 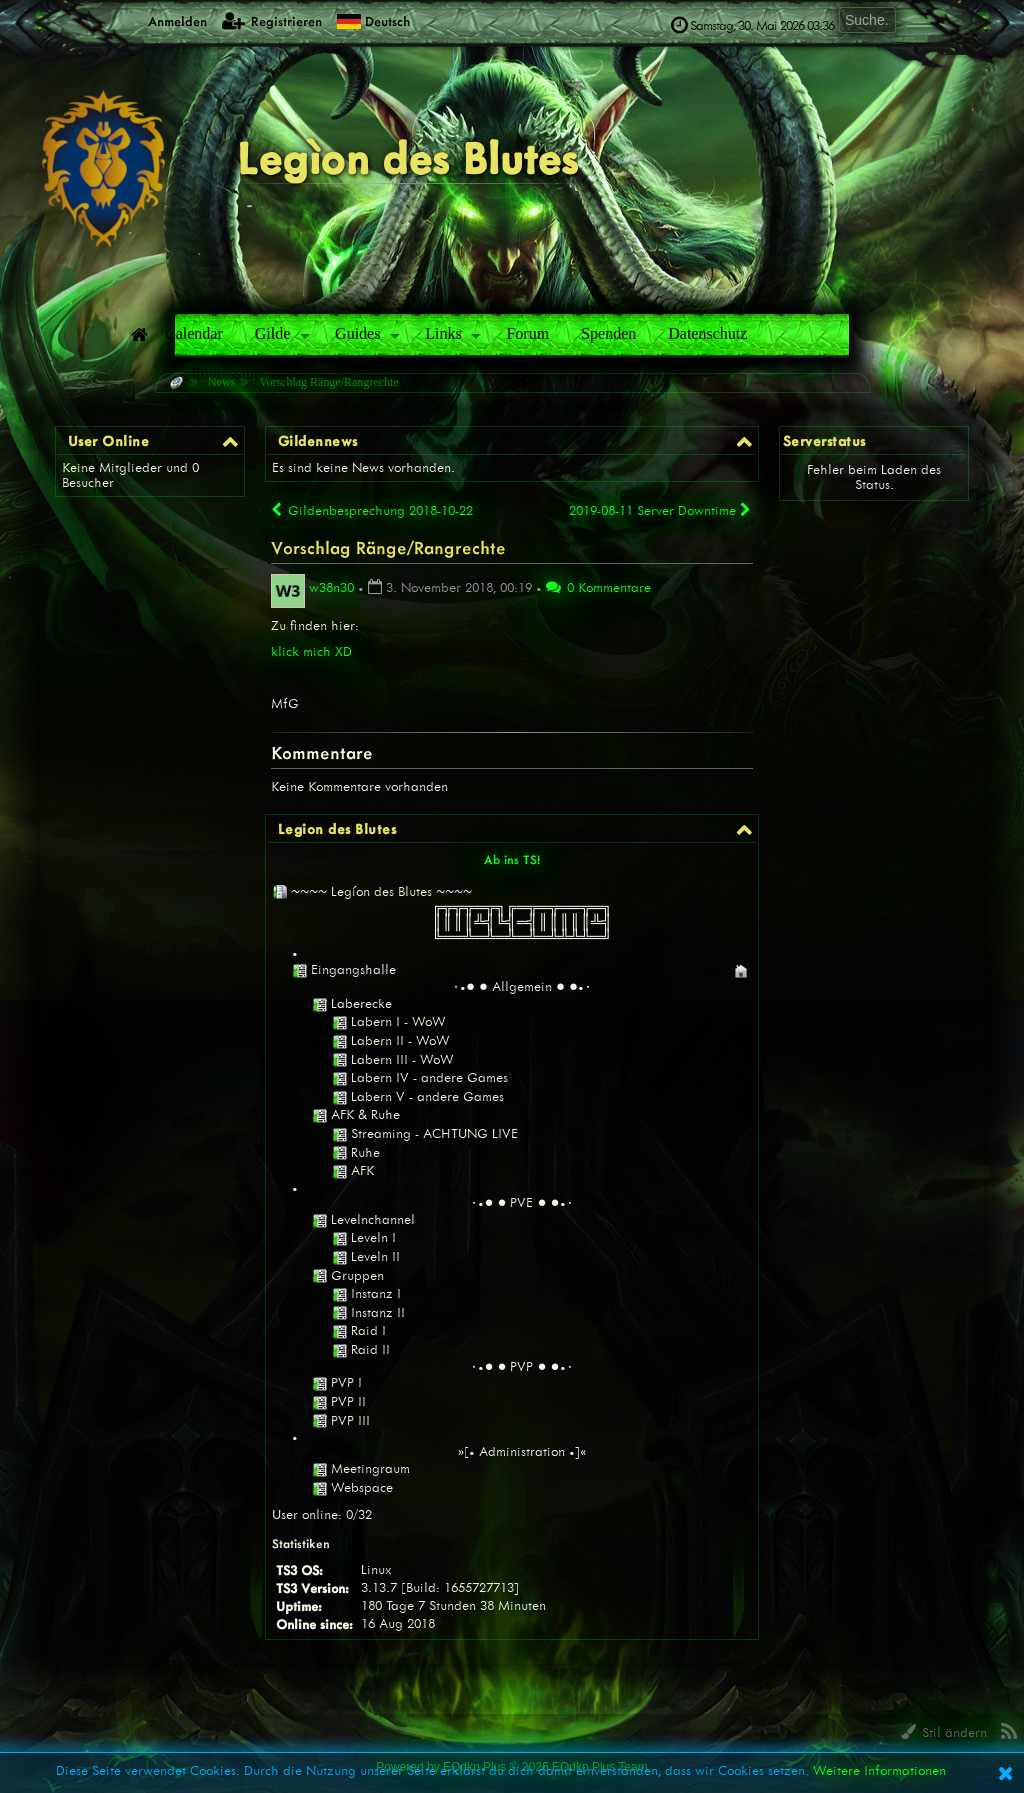 What do you see at coordinates (944, 1732) in the screenshot?
I see `Stil ändern` at bounding box center [944, 1732].